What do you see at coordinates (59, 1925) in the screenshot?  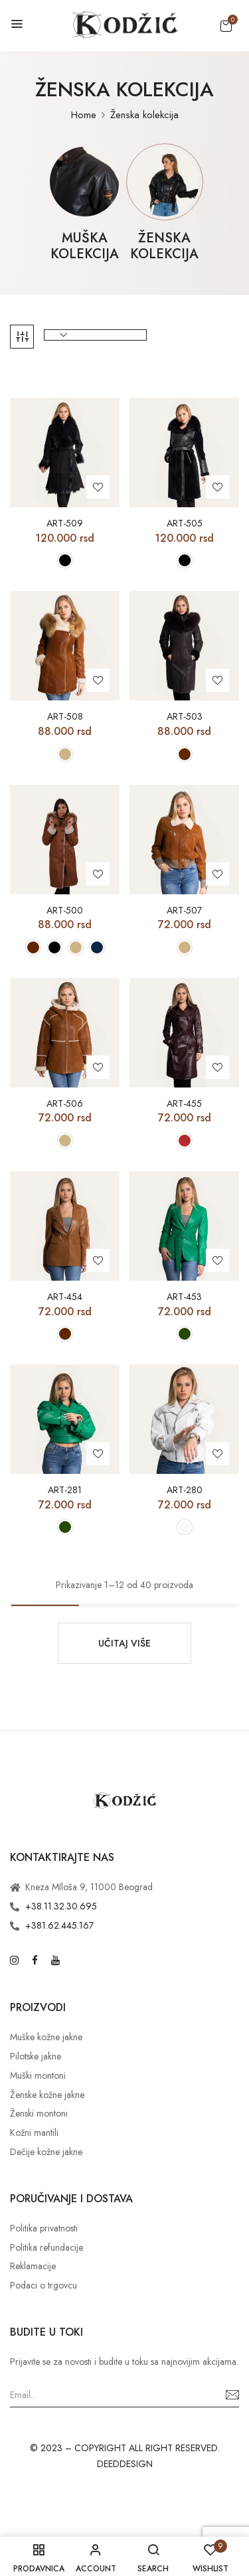 I see `+381.62.445.167` at bounding box center [59, 1925].